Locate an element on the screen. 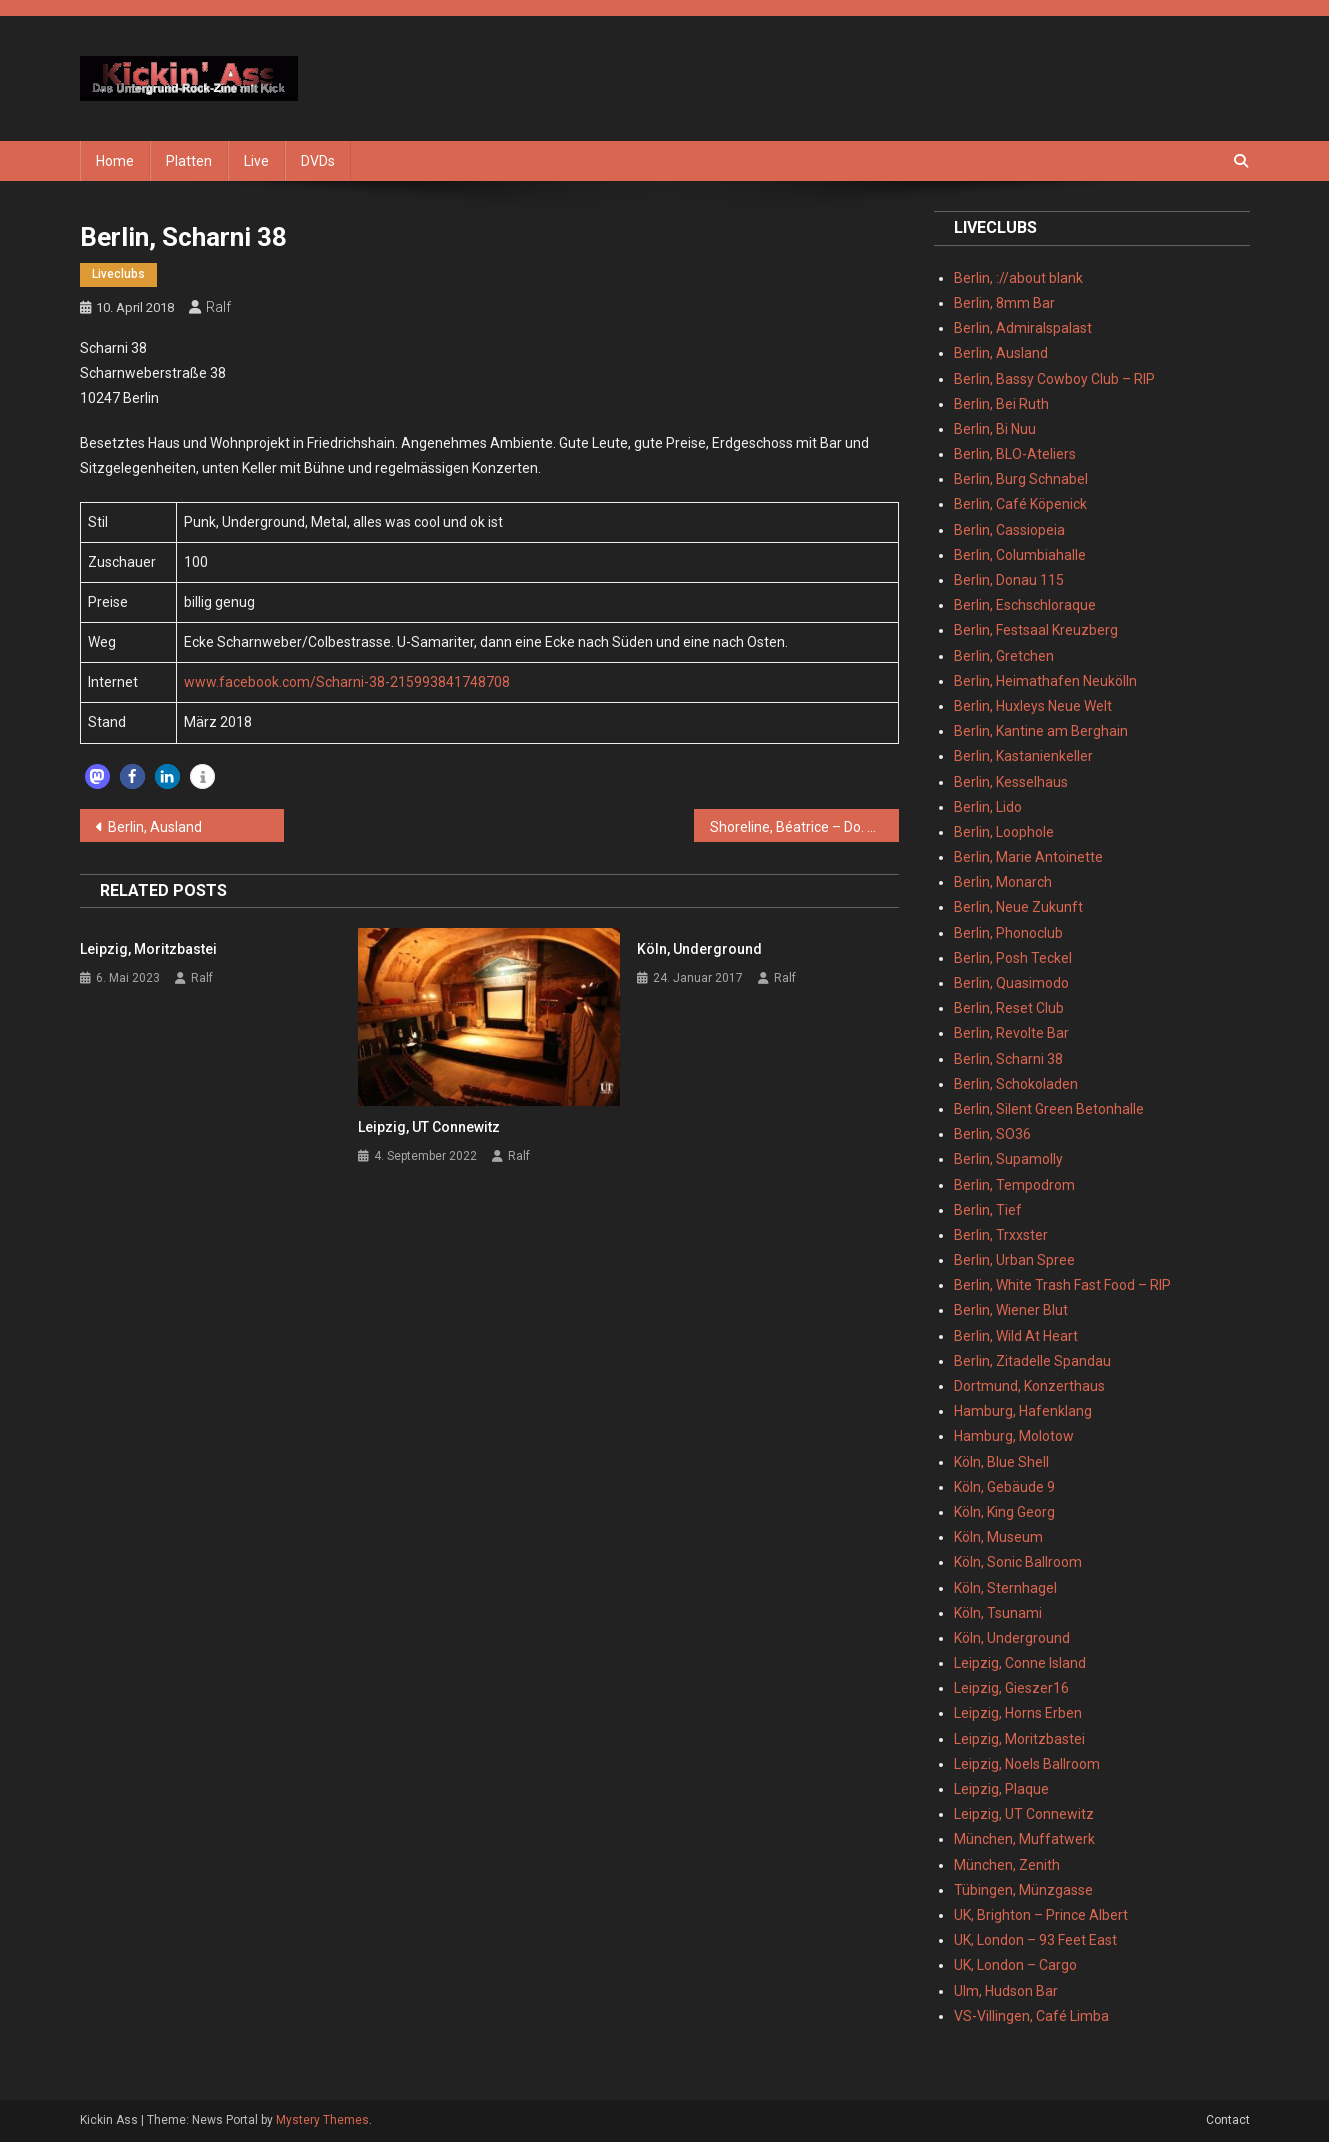 The image size is (1329, 2142). Köln, Gebäude 9 is located at coordinates (1004, 1487).